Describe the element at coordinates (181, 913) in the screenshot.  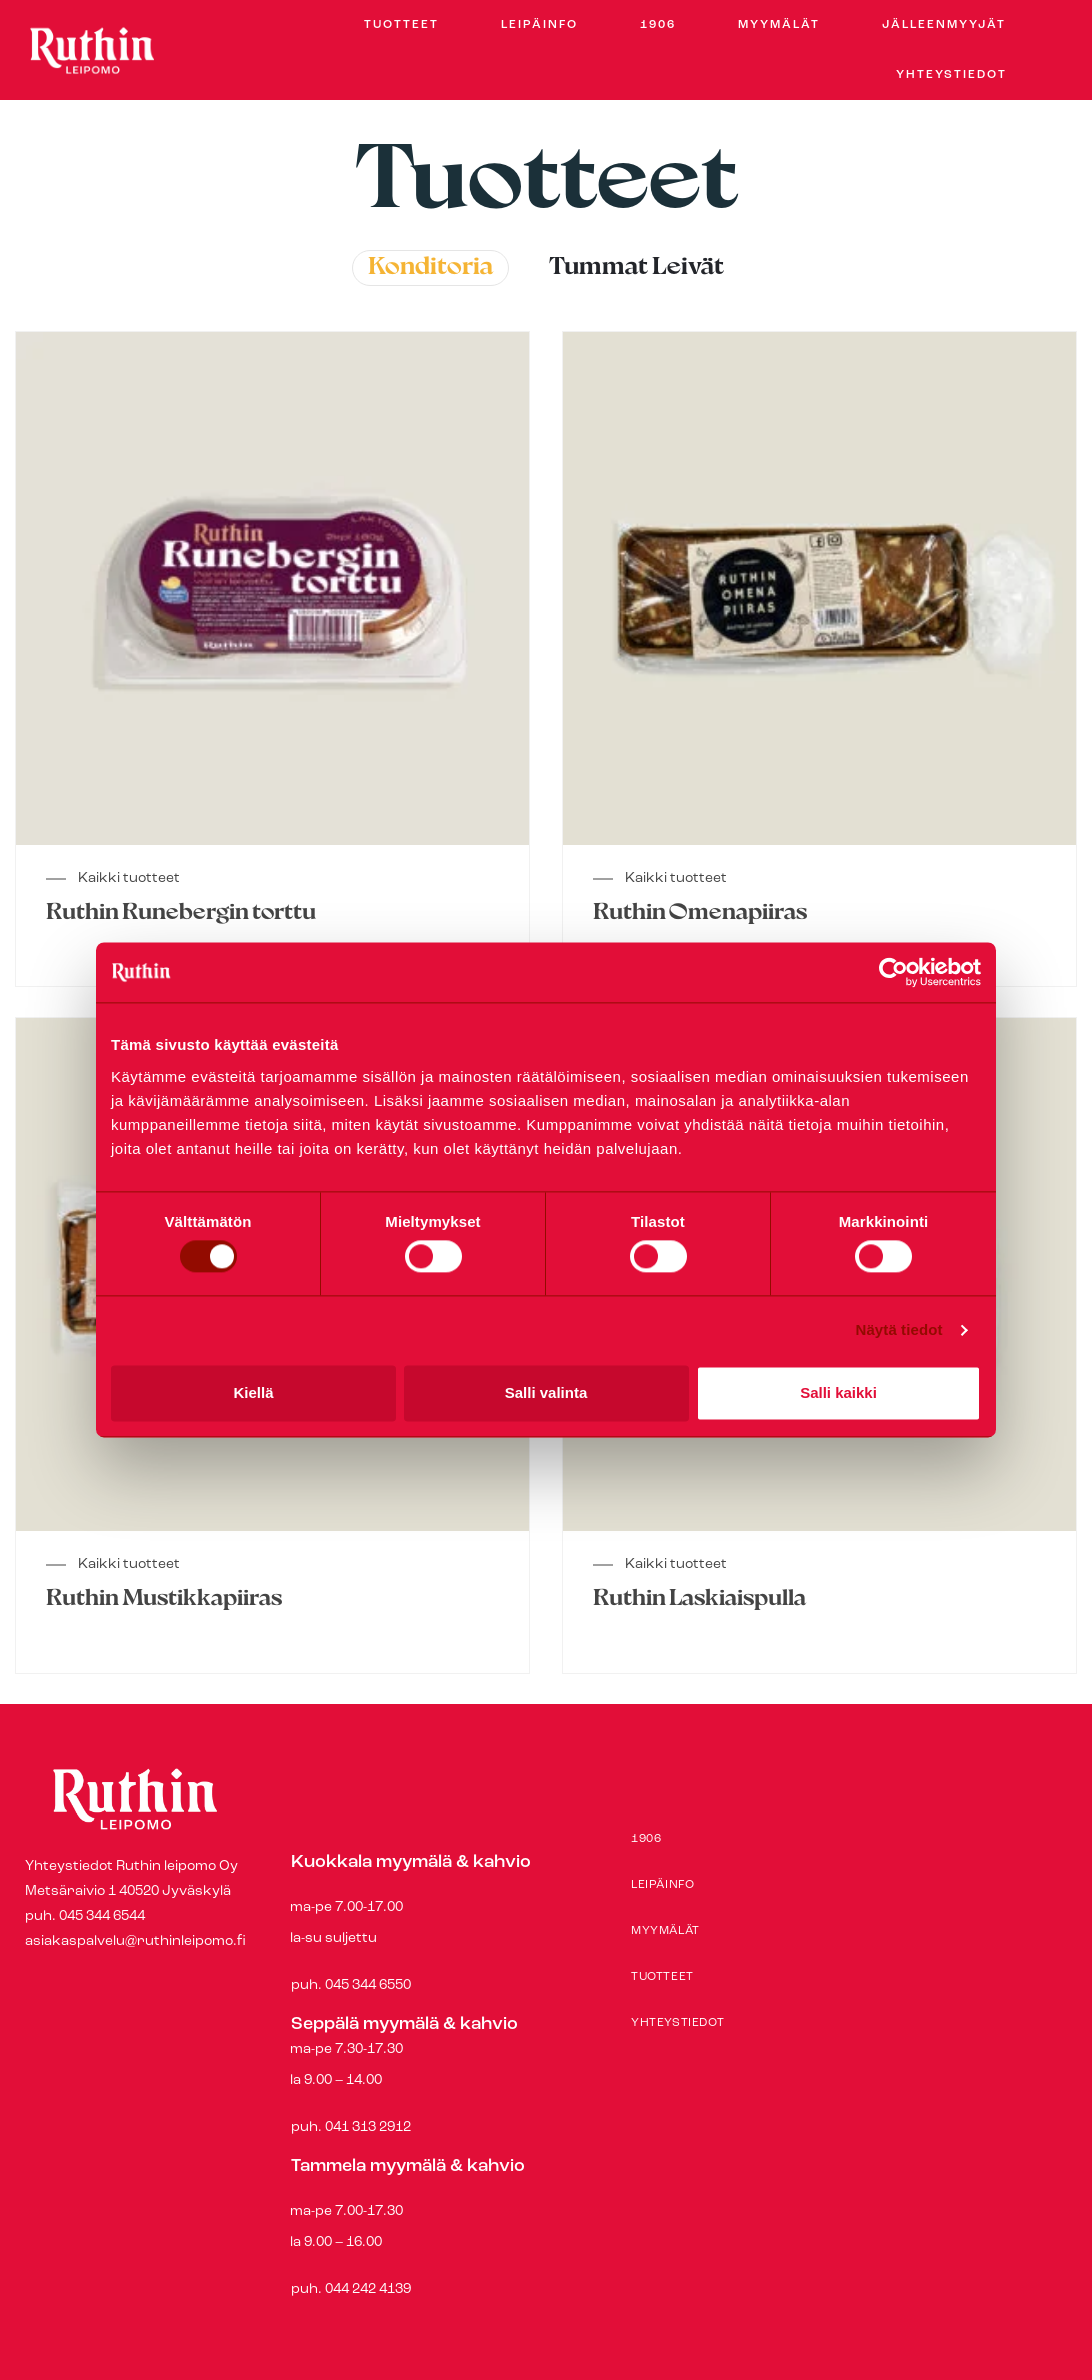
I see `Ruthin Runebergin torttu` at that location.